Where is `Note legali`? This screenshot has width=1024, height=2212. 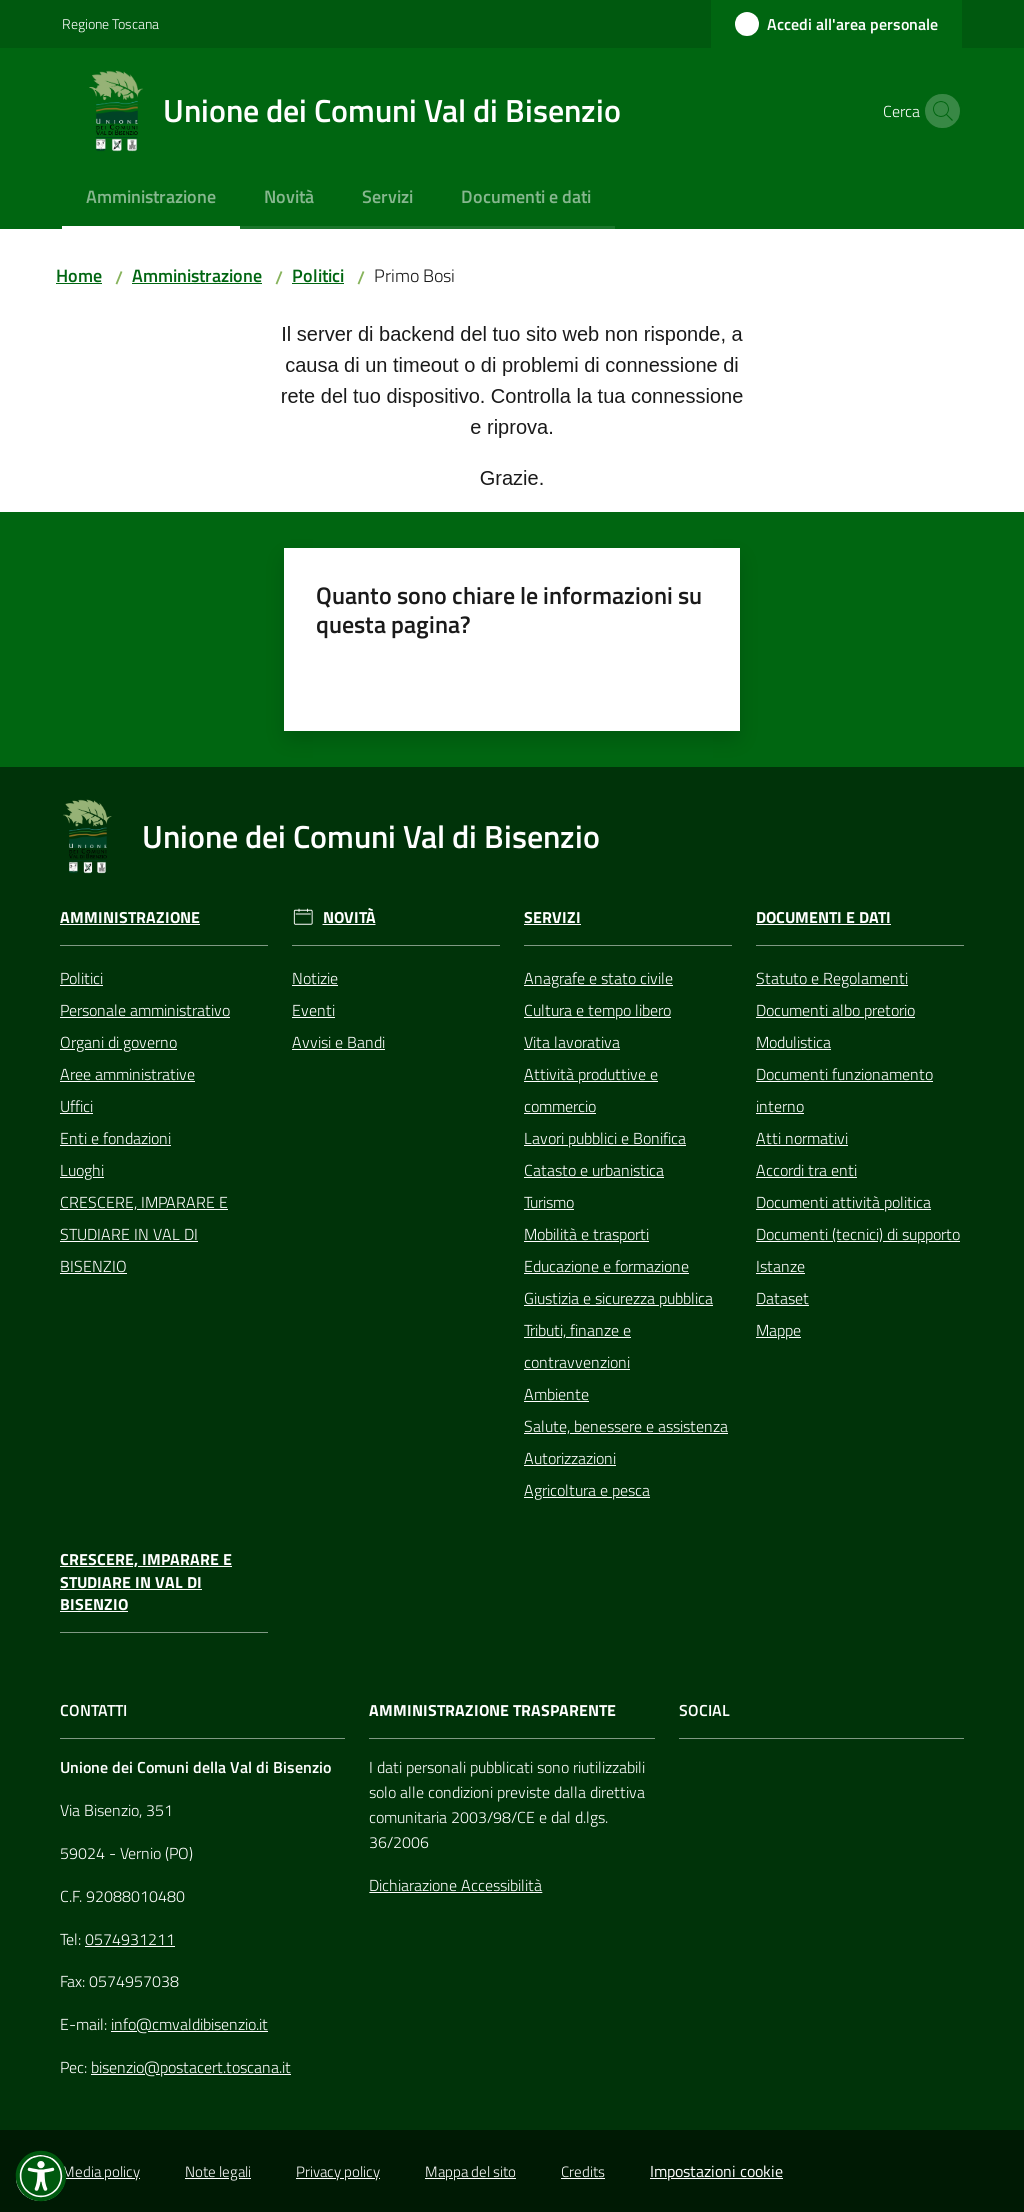 Note legali is located at coordinates (218, 2171).